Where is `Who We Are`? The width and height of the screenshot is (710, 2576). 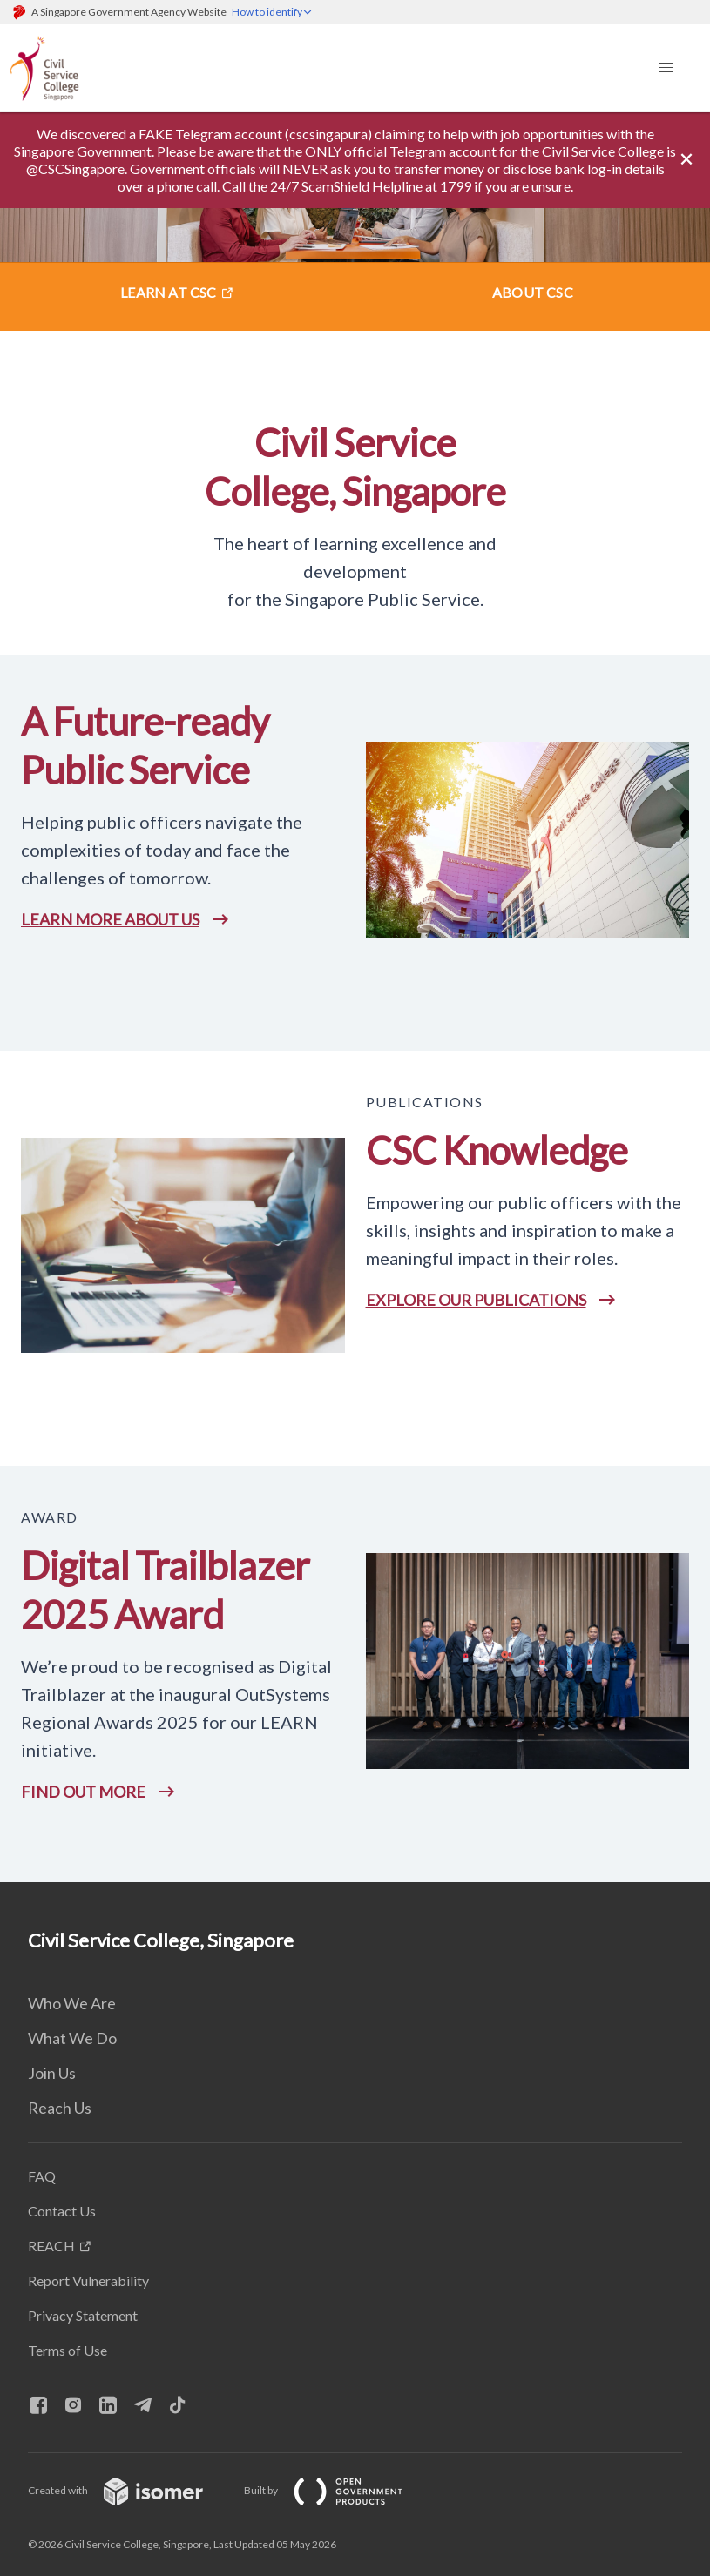 Who We Are is located at coordinates (72, 2003).